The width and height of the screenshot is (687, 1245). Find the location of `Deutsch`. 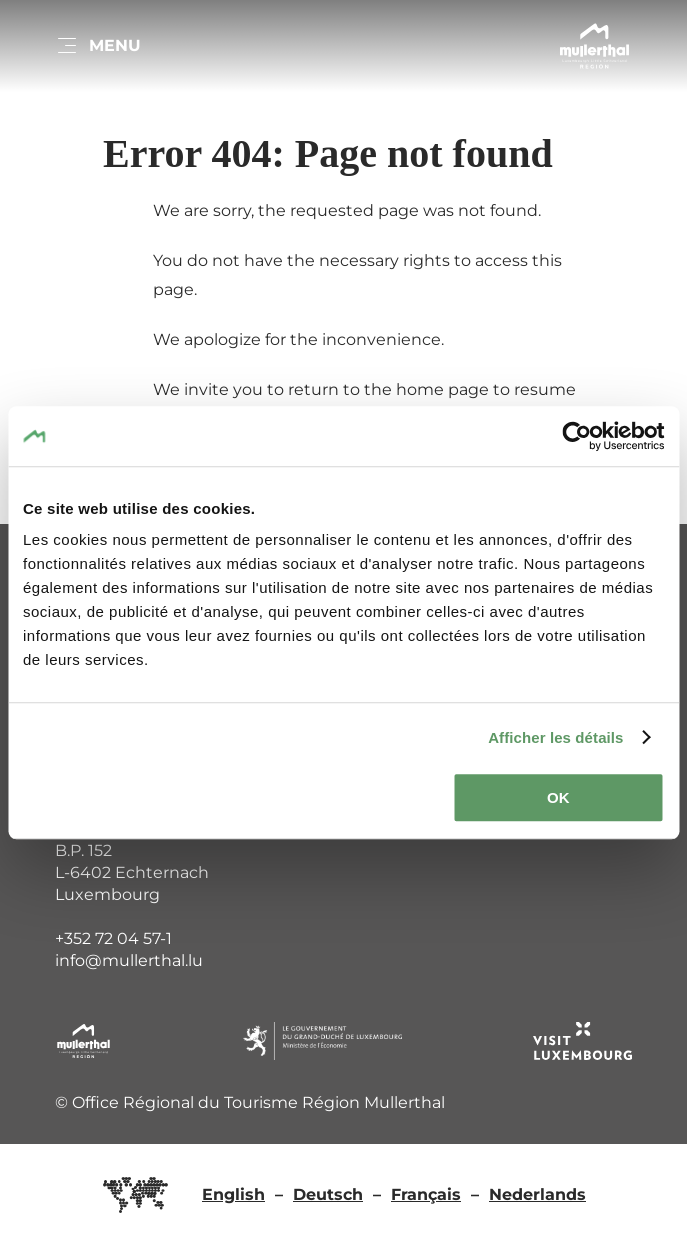

Deutsch is located at coordinates (328, 1194).